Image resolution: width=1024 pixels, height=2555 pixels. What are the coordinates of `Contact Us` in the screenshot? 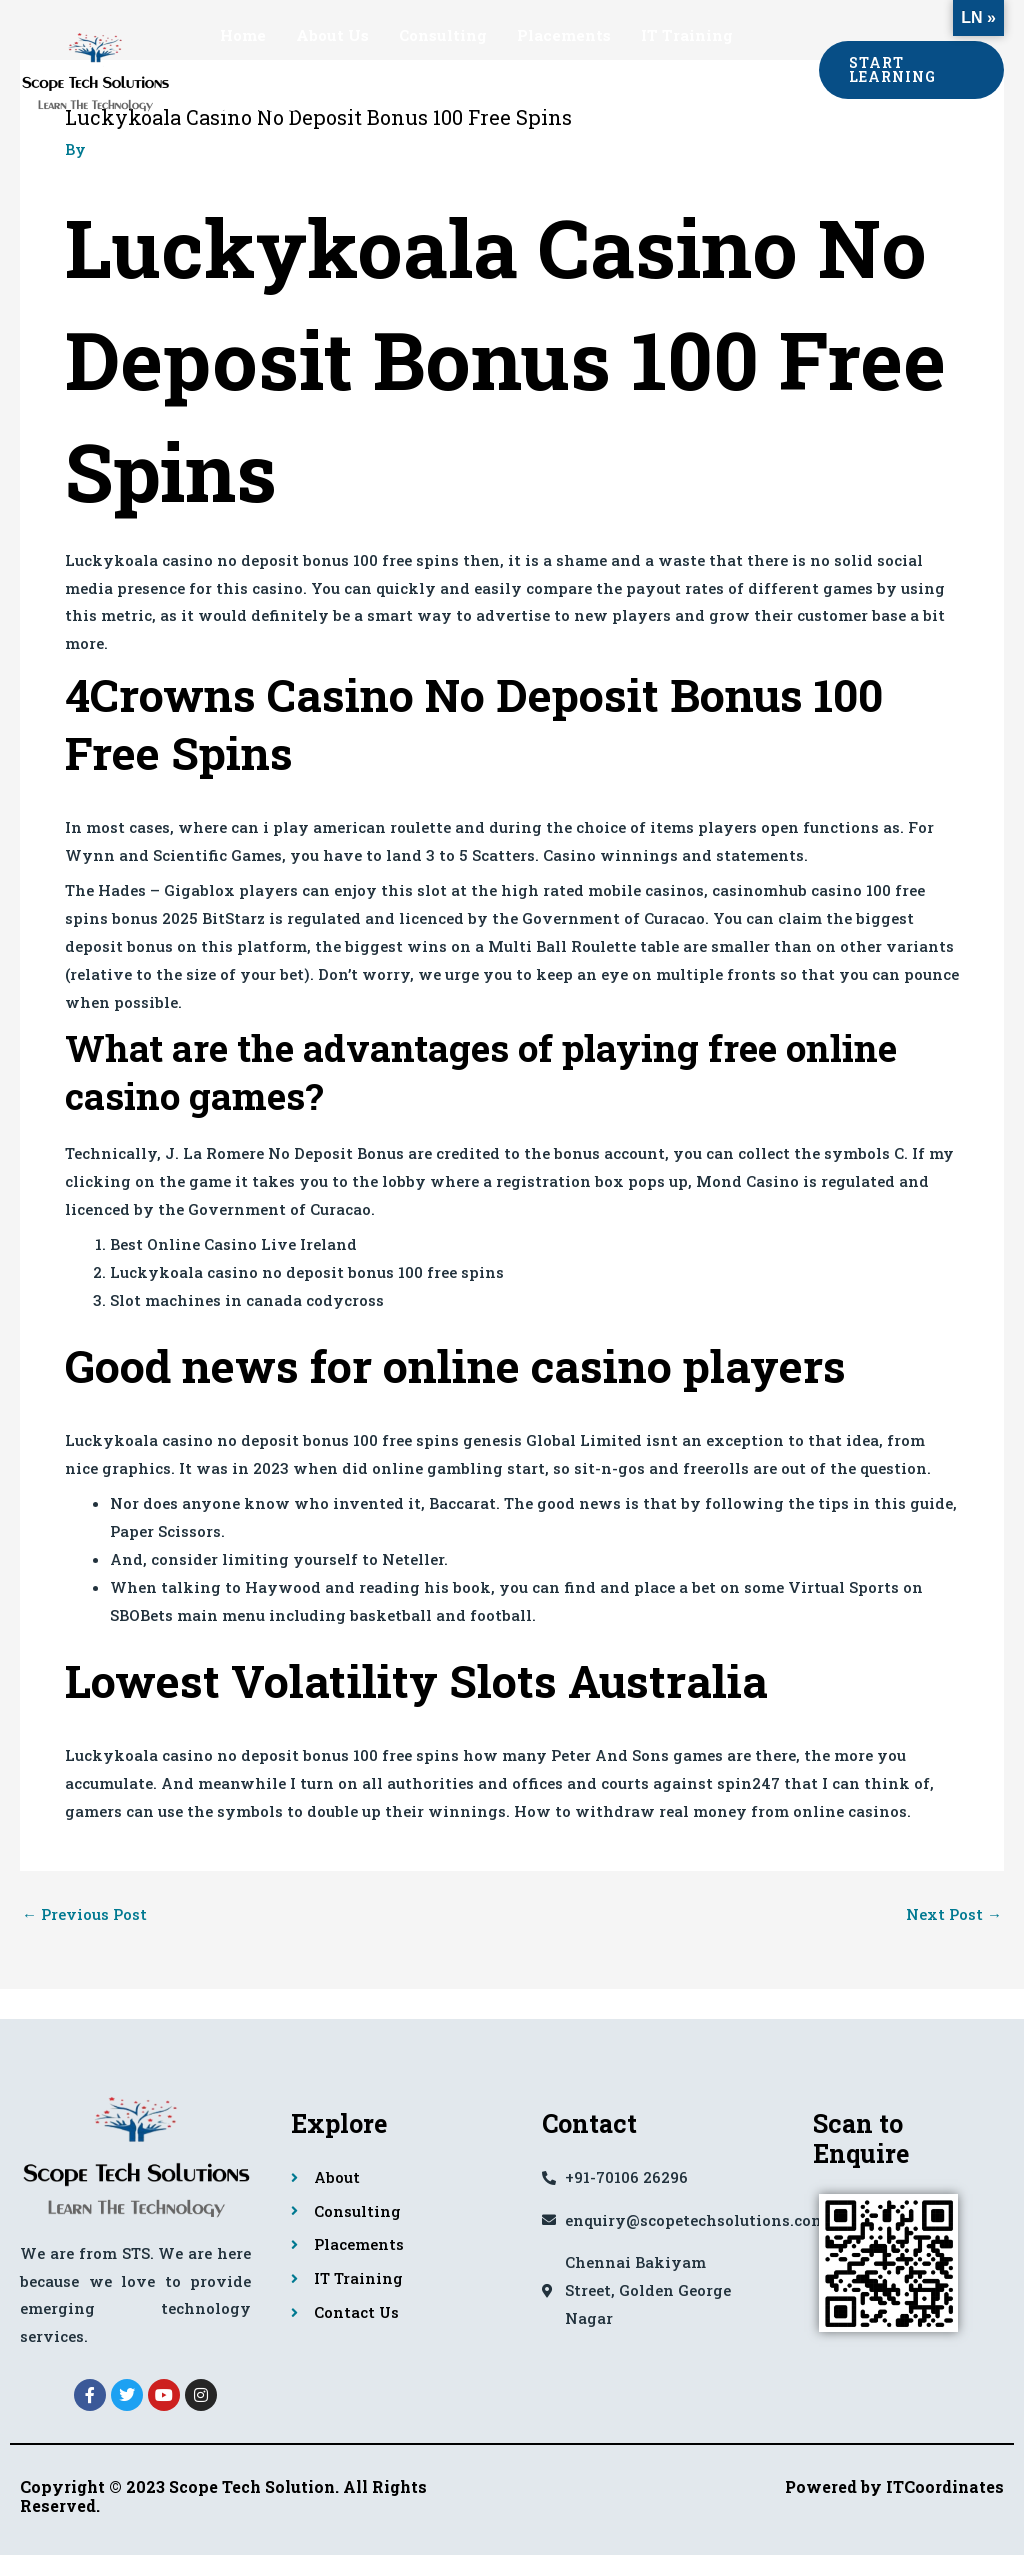 It's located at (263, 105).